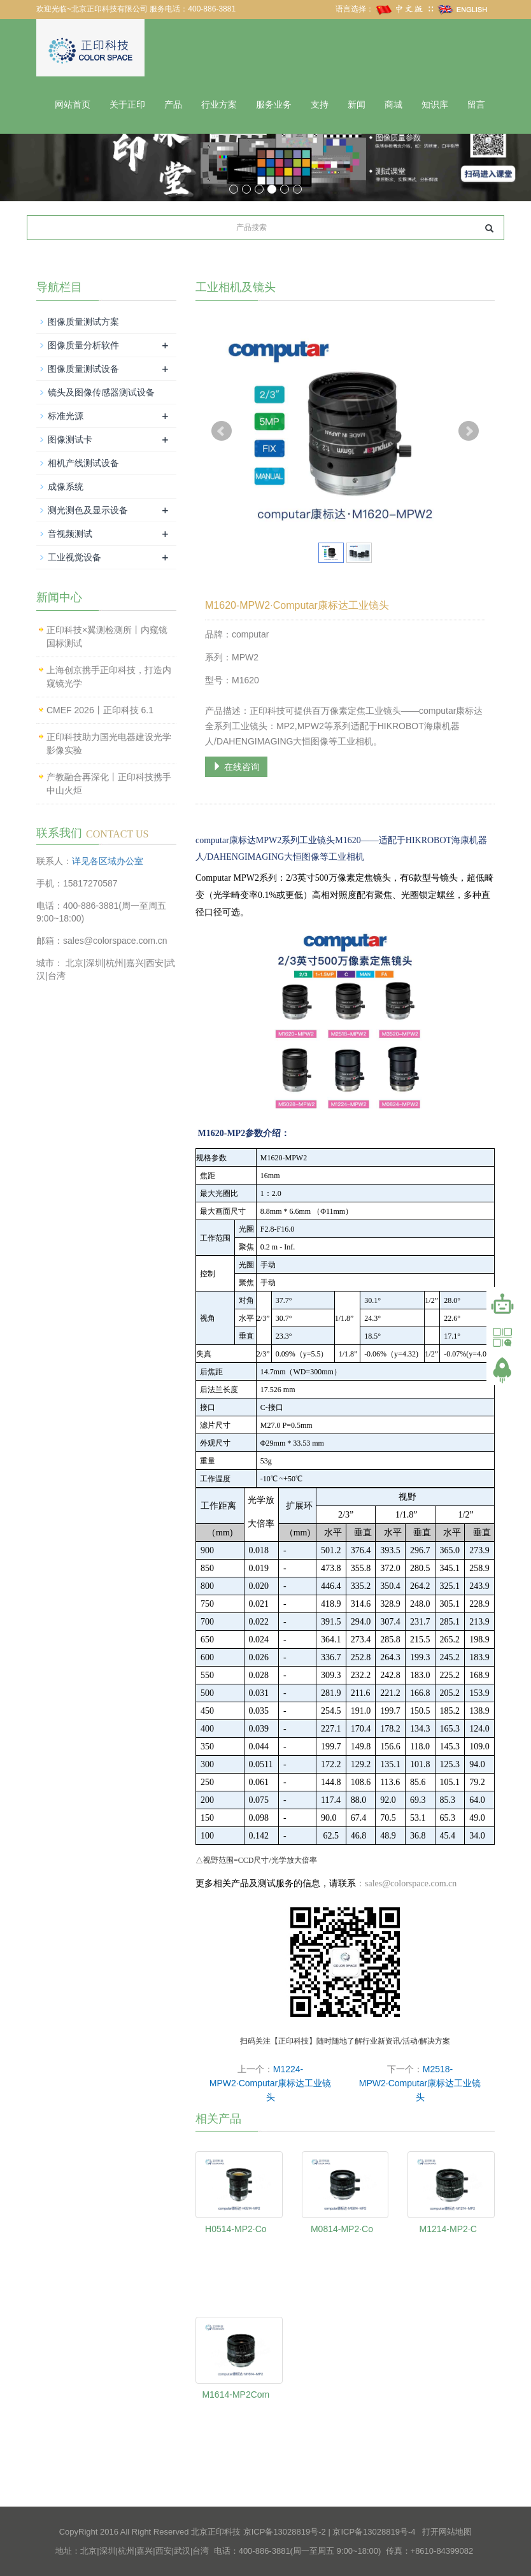  Describe the element at coordinates (284, 2532) in the screenshot. I see `京ICP备13028819号-2` at that location.